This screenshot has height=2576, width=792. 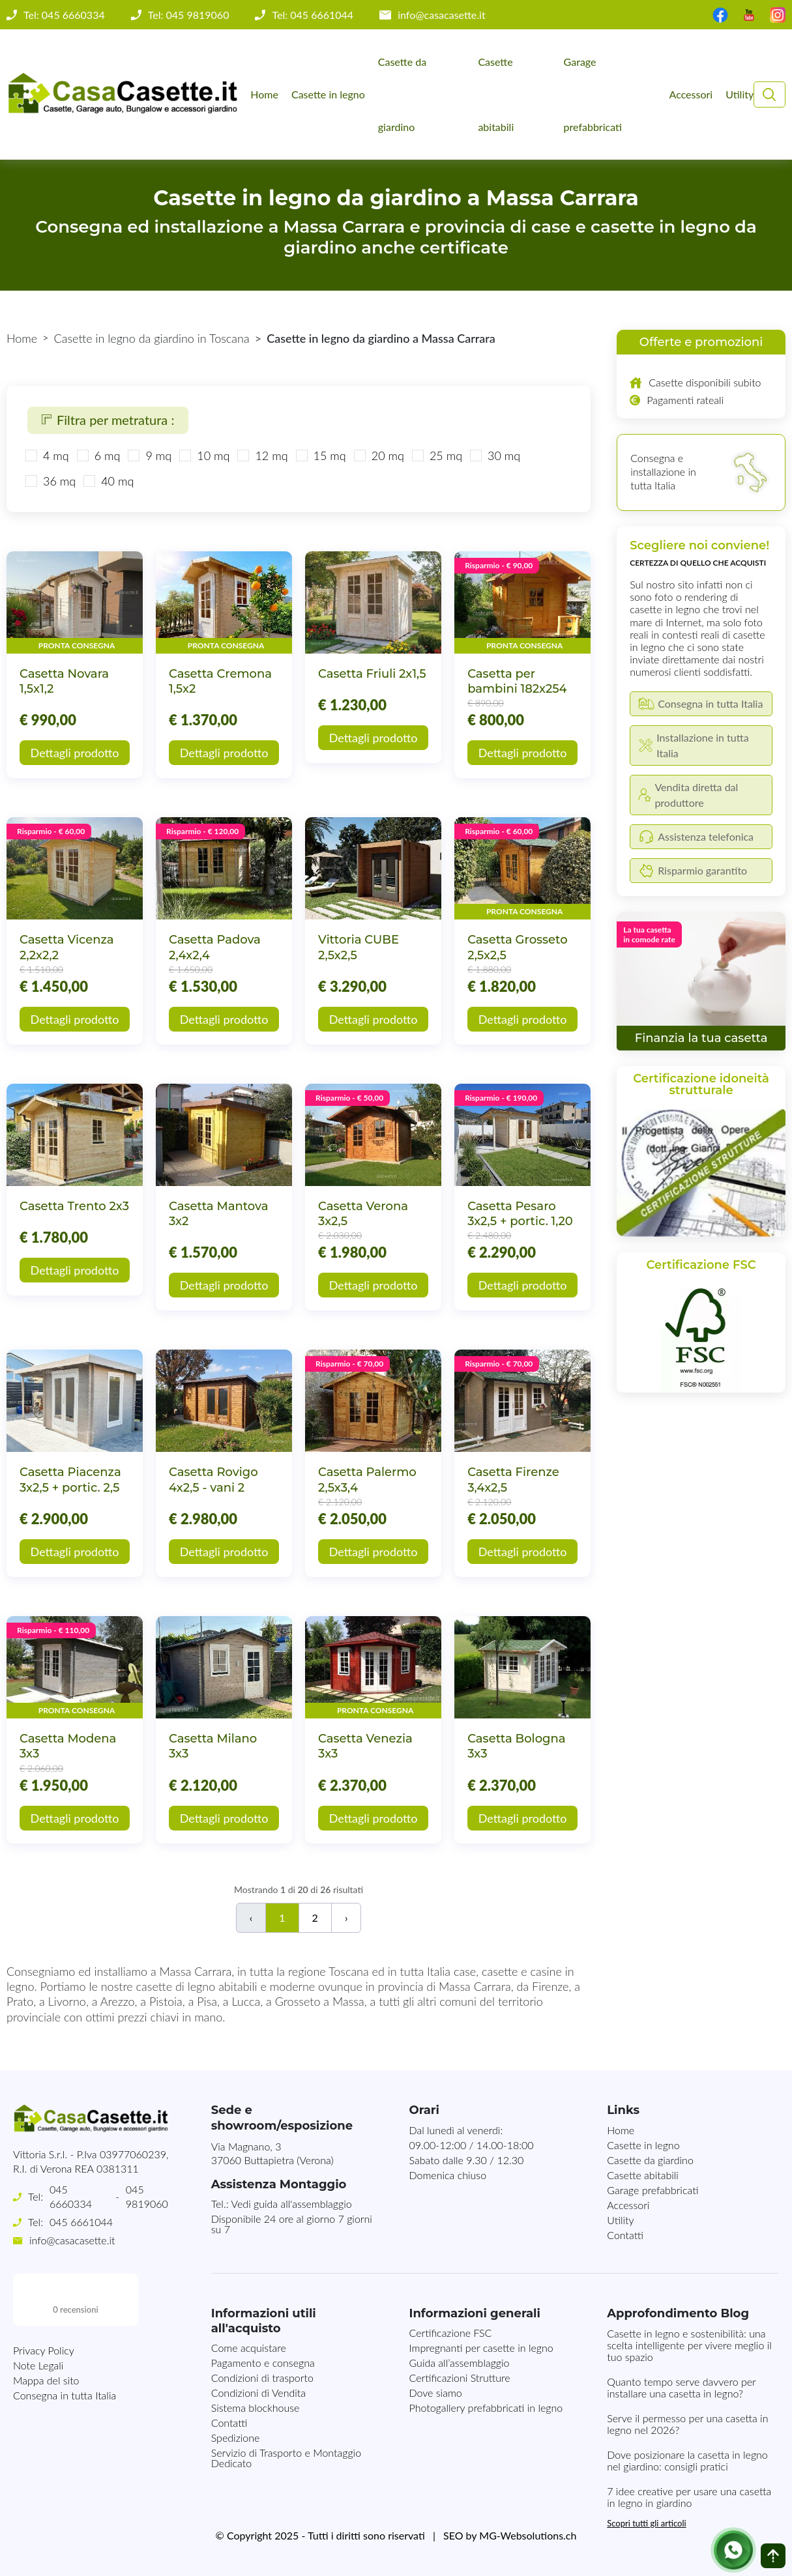 What do you see at coordinates (188, 15) in the screenshot?
I see `Tel: 045 9819060` at bounding box center [188, 15].